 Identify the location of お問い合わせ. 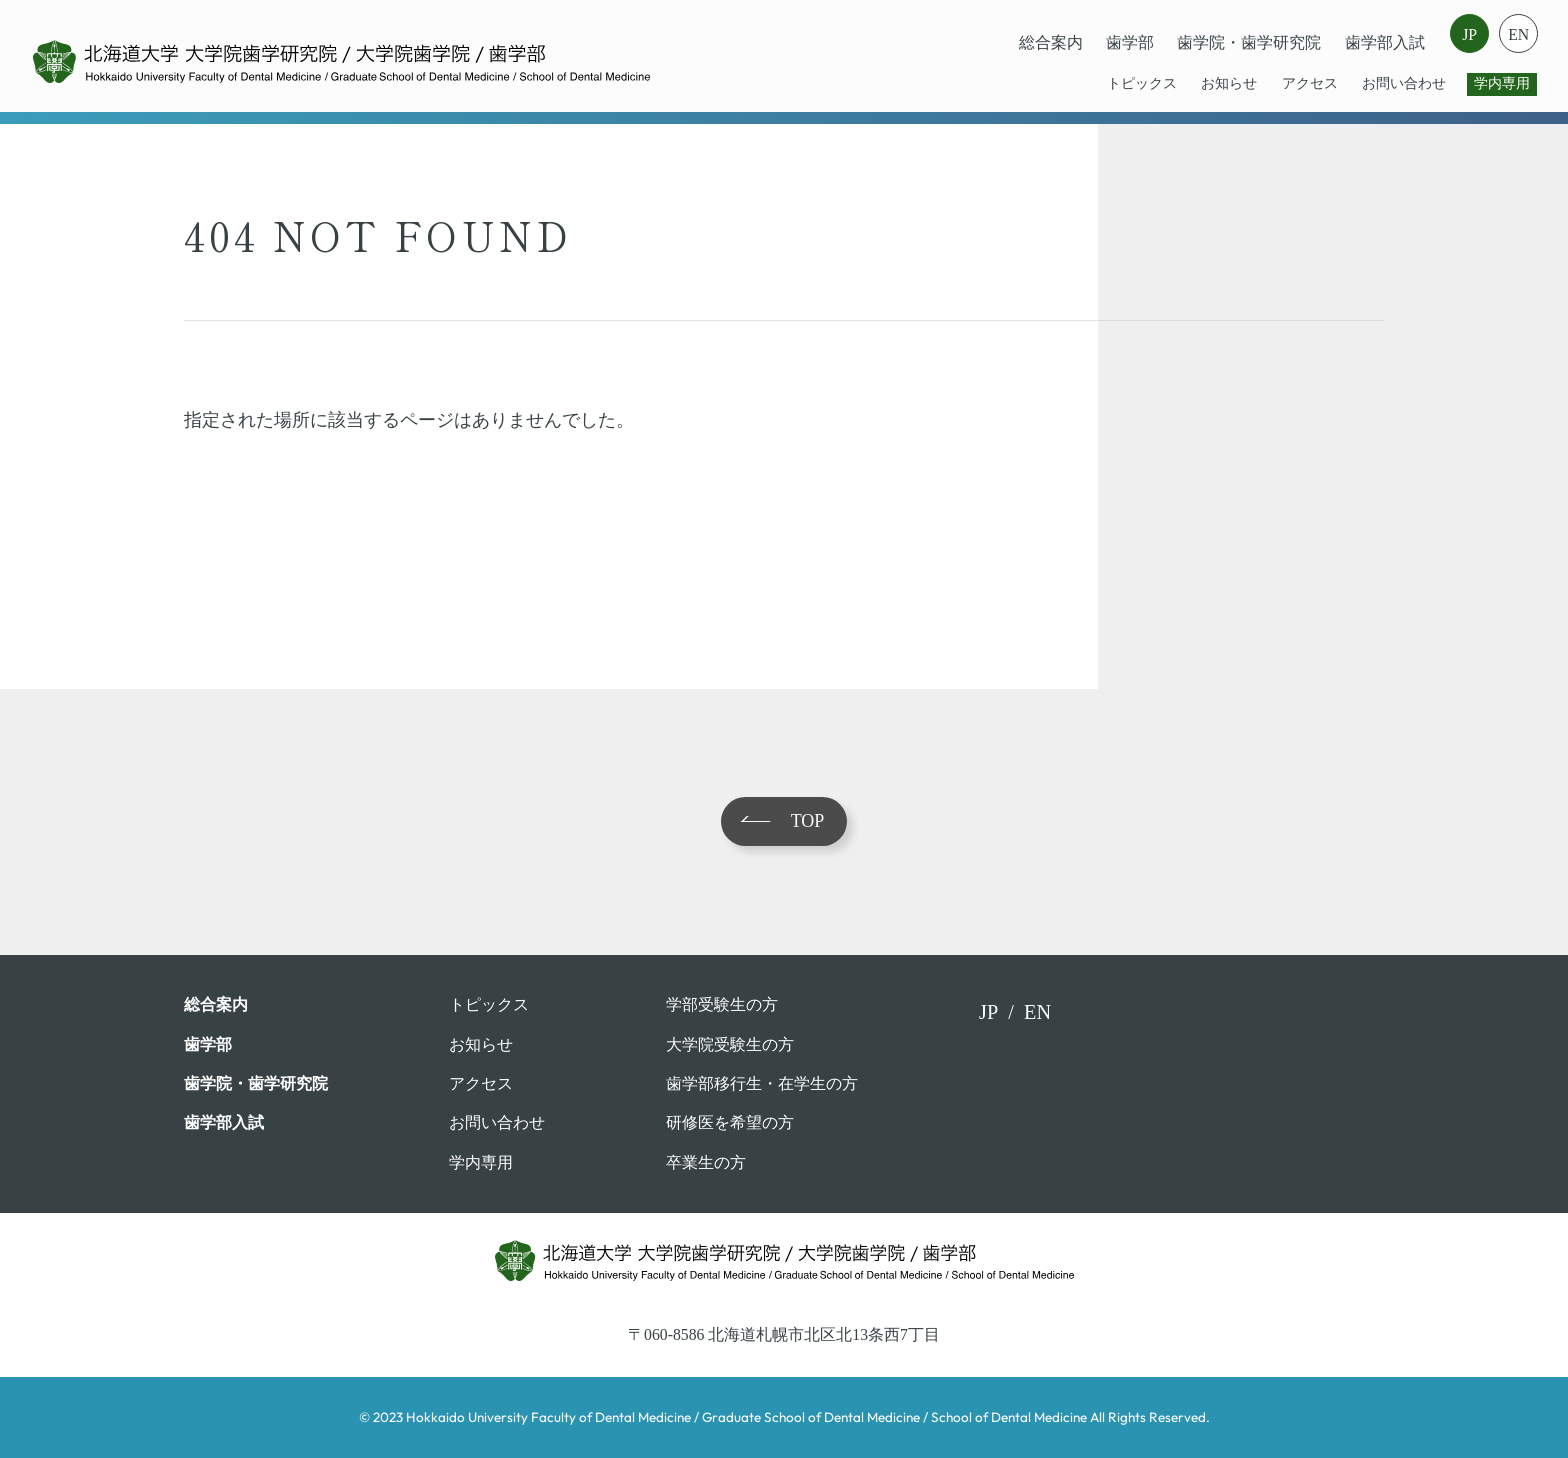
(1404, 83).